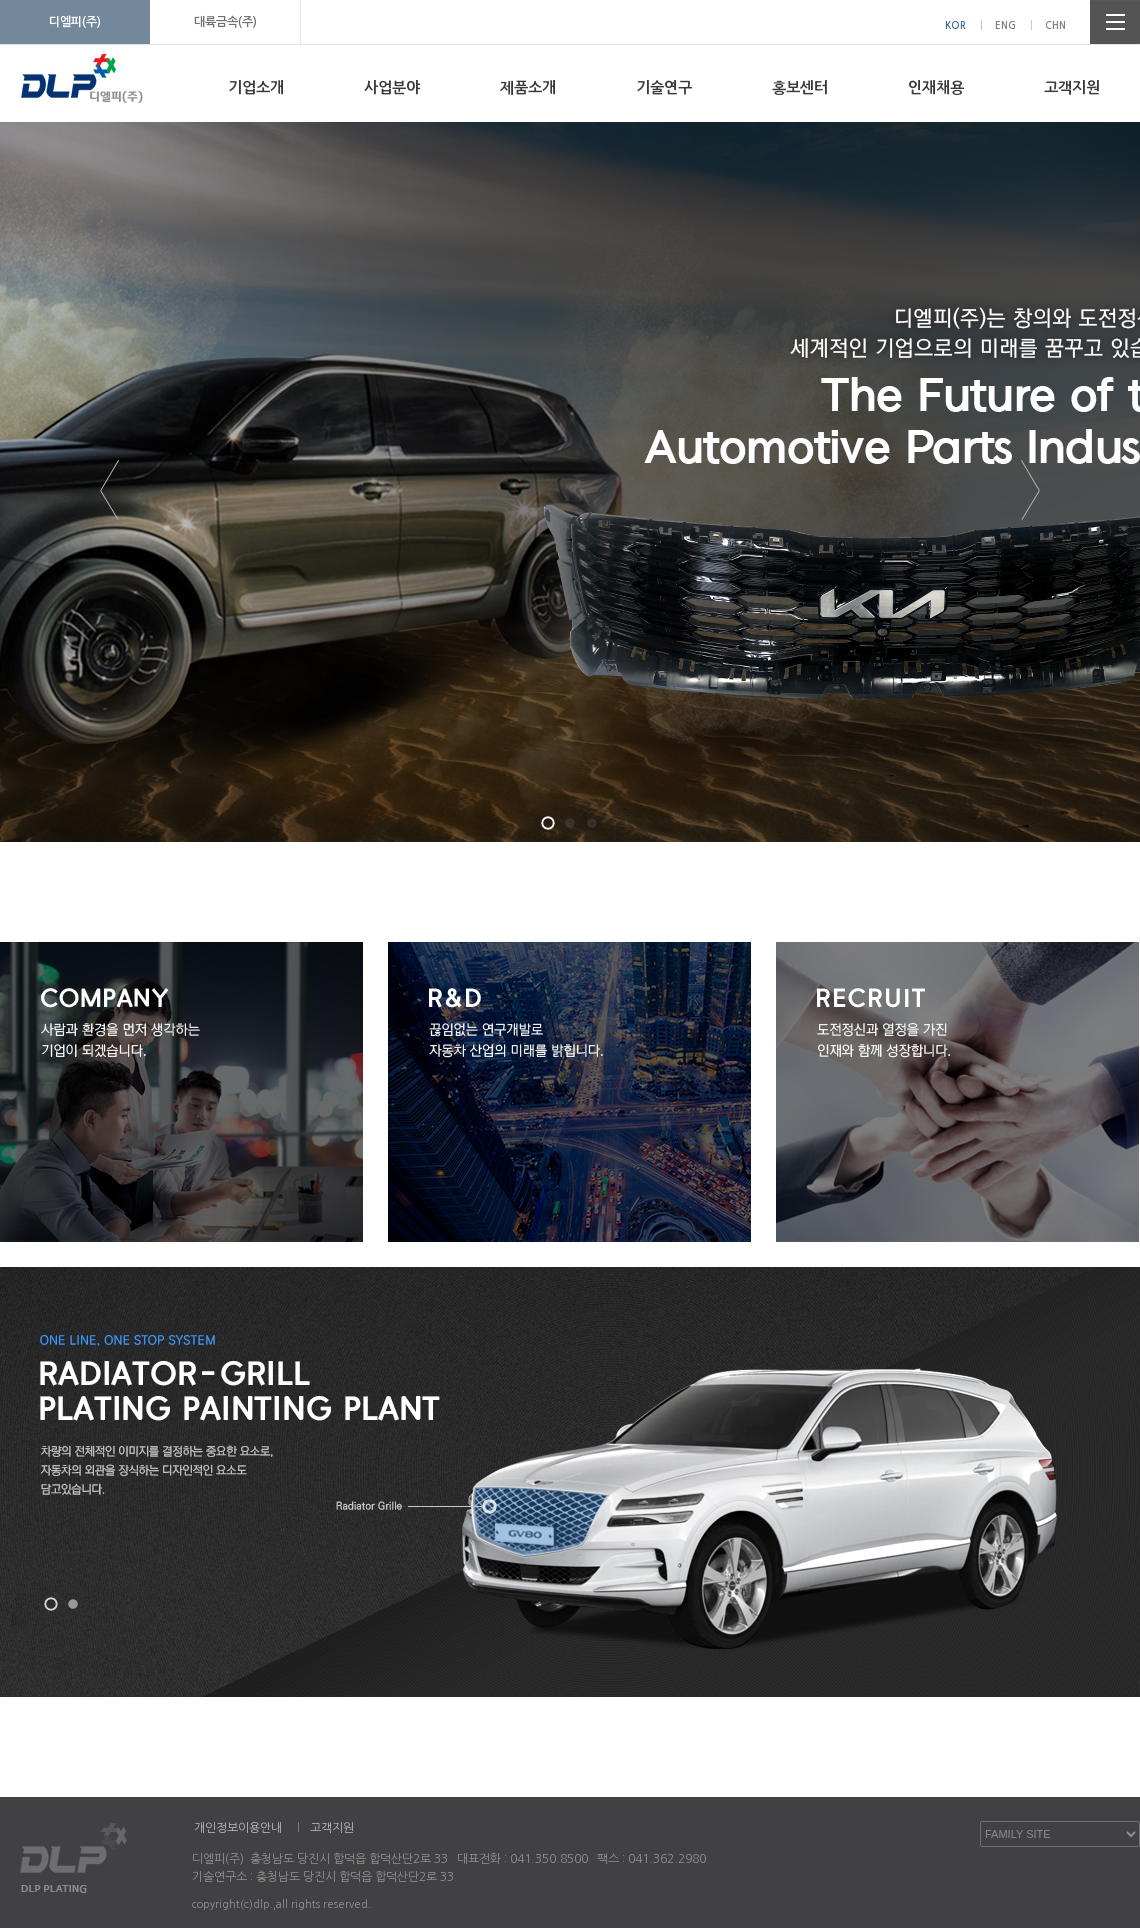 The width and height of the screenshot is (1140, 1928). I want to click on 홍보센터, so click(800, 87).